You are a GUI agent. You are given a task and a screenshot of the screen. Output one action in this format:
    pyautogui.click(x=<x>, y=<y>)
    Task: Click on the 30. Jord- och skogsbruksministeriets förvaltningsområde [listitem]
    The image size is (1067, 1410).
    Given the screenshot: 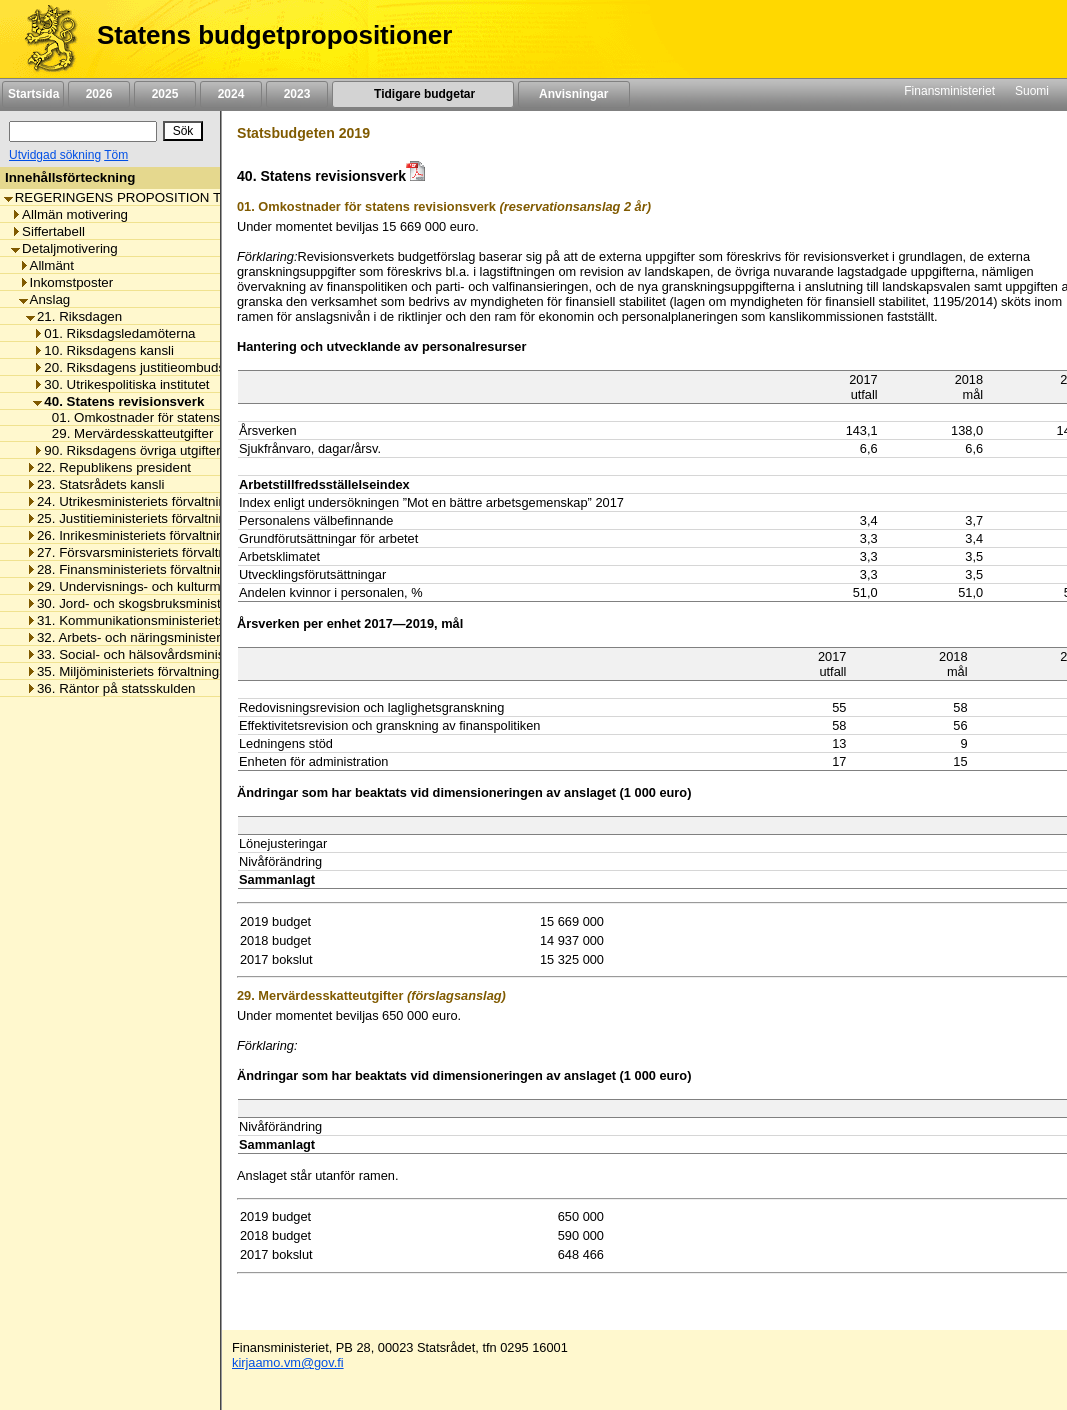 What is the action you would take?
    pyautogui.click(x=198, y=603)
    